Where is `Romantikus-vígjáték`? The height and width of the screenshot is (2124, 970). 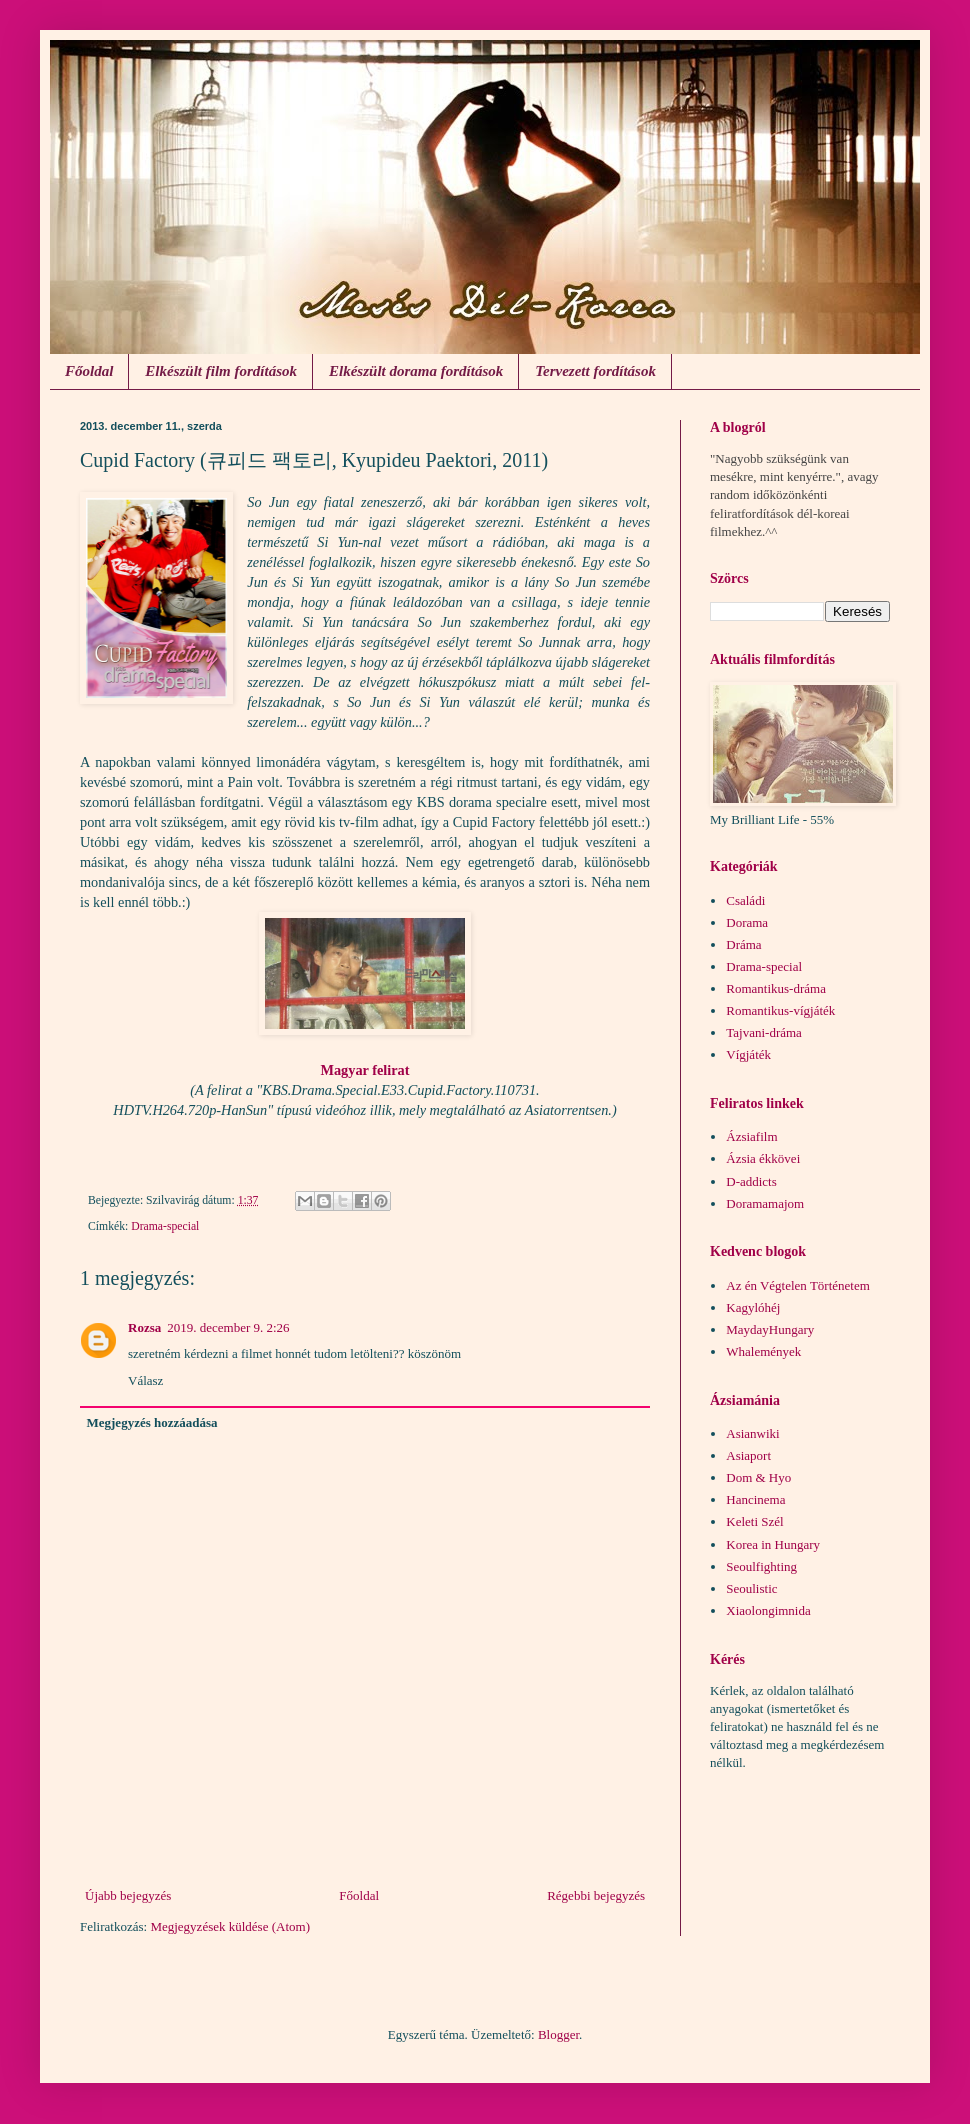 Romantikus-vígjáték is located at coordinates (780, 1010).